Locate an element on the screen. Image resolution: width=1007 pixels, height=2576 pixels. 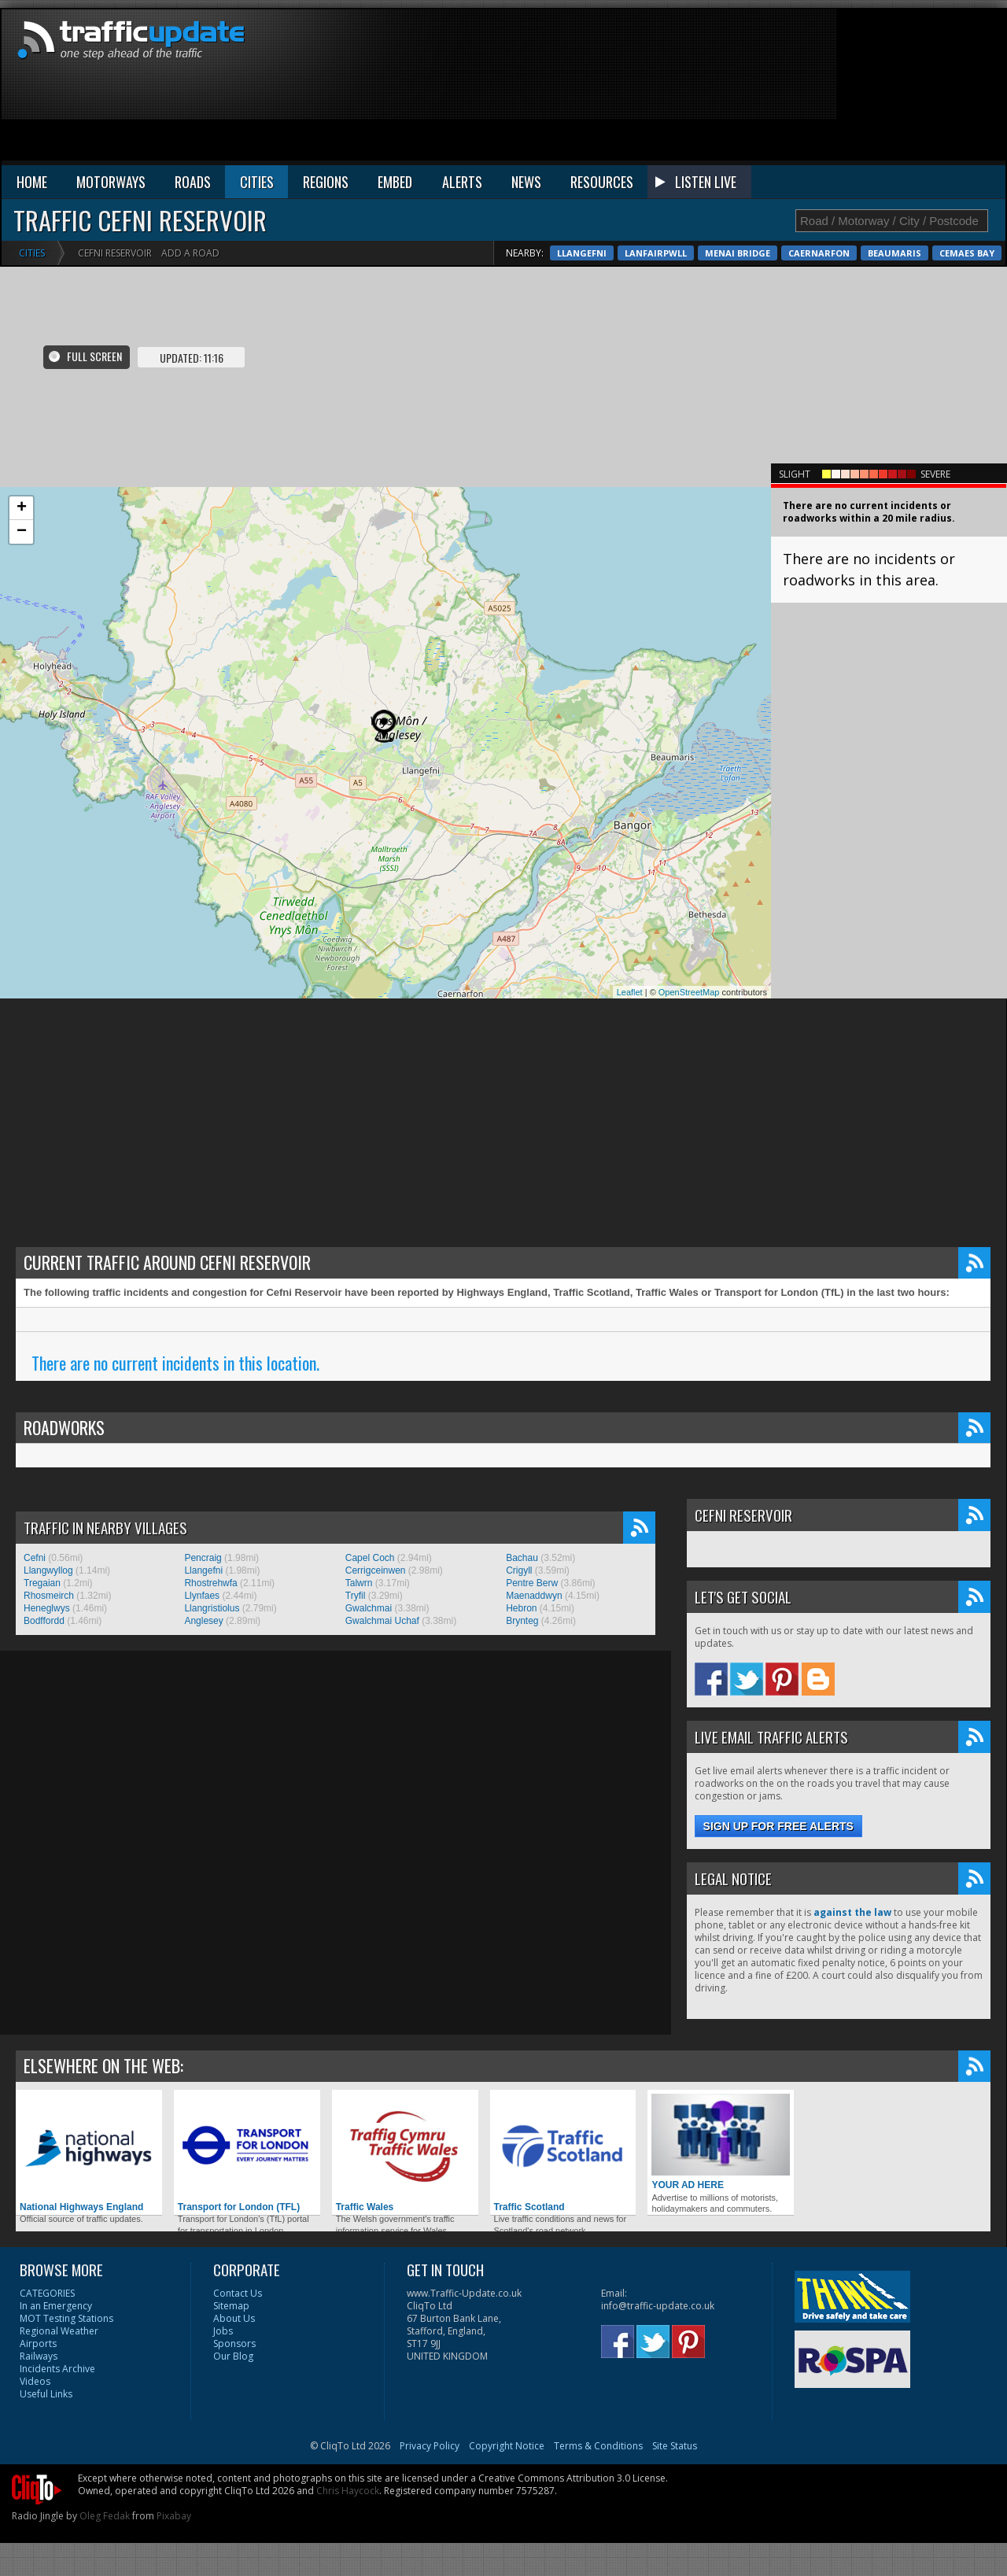
− [button] is located at coordinates (22, 532).